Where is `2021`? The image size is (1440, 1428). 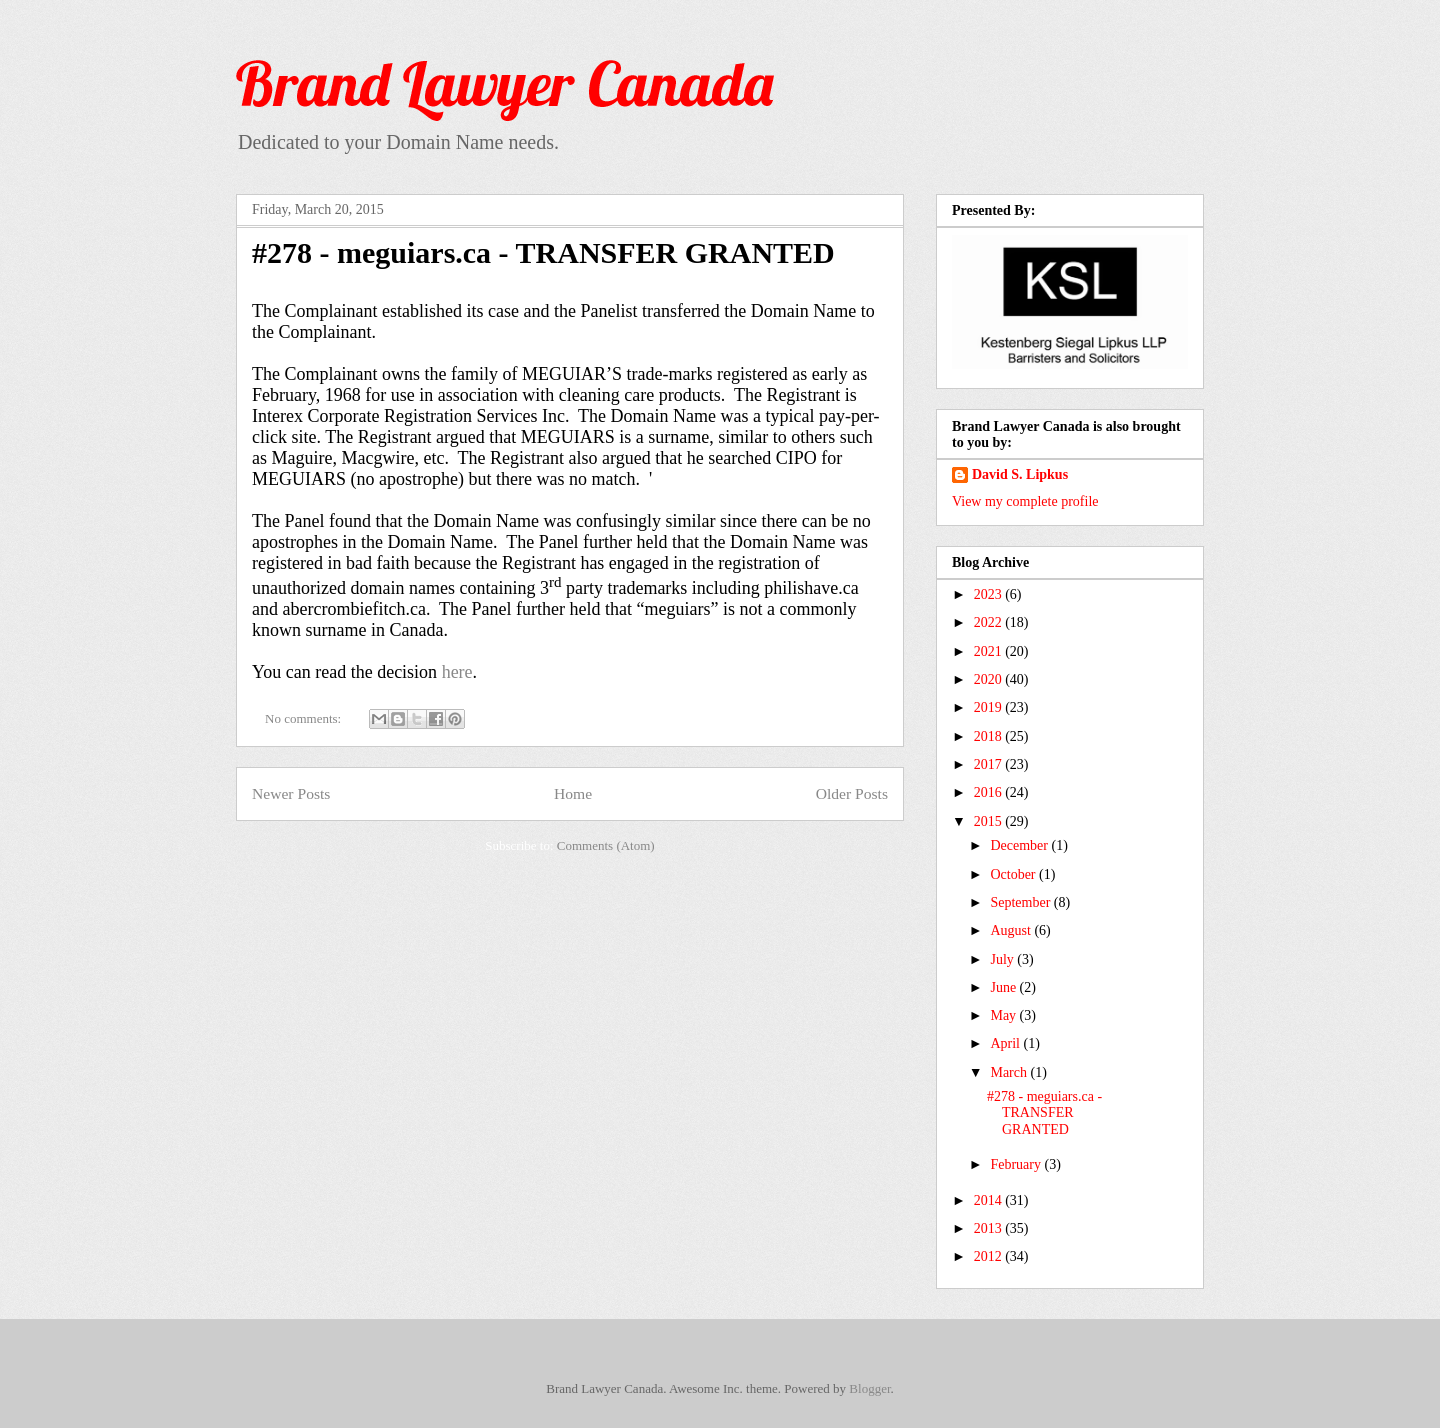
2021 is located at coordinates (990, 651).